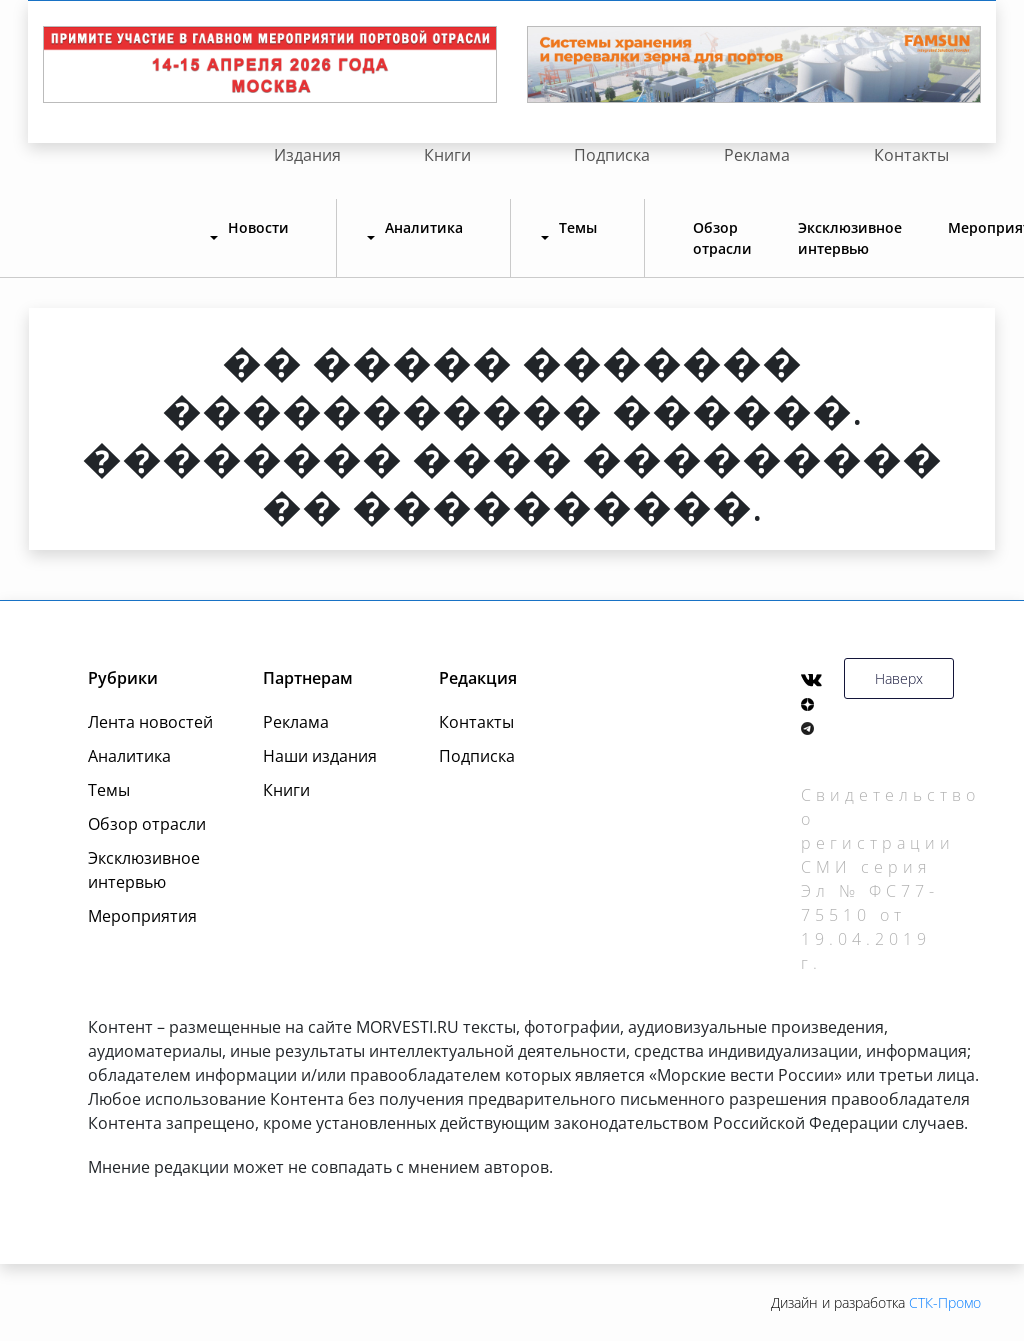  I want to click on Реклама, so click(757, 155).